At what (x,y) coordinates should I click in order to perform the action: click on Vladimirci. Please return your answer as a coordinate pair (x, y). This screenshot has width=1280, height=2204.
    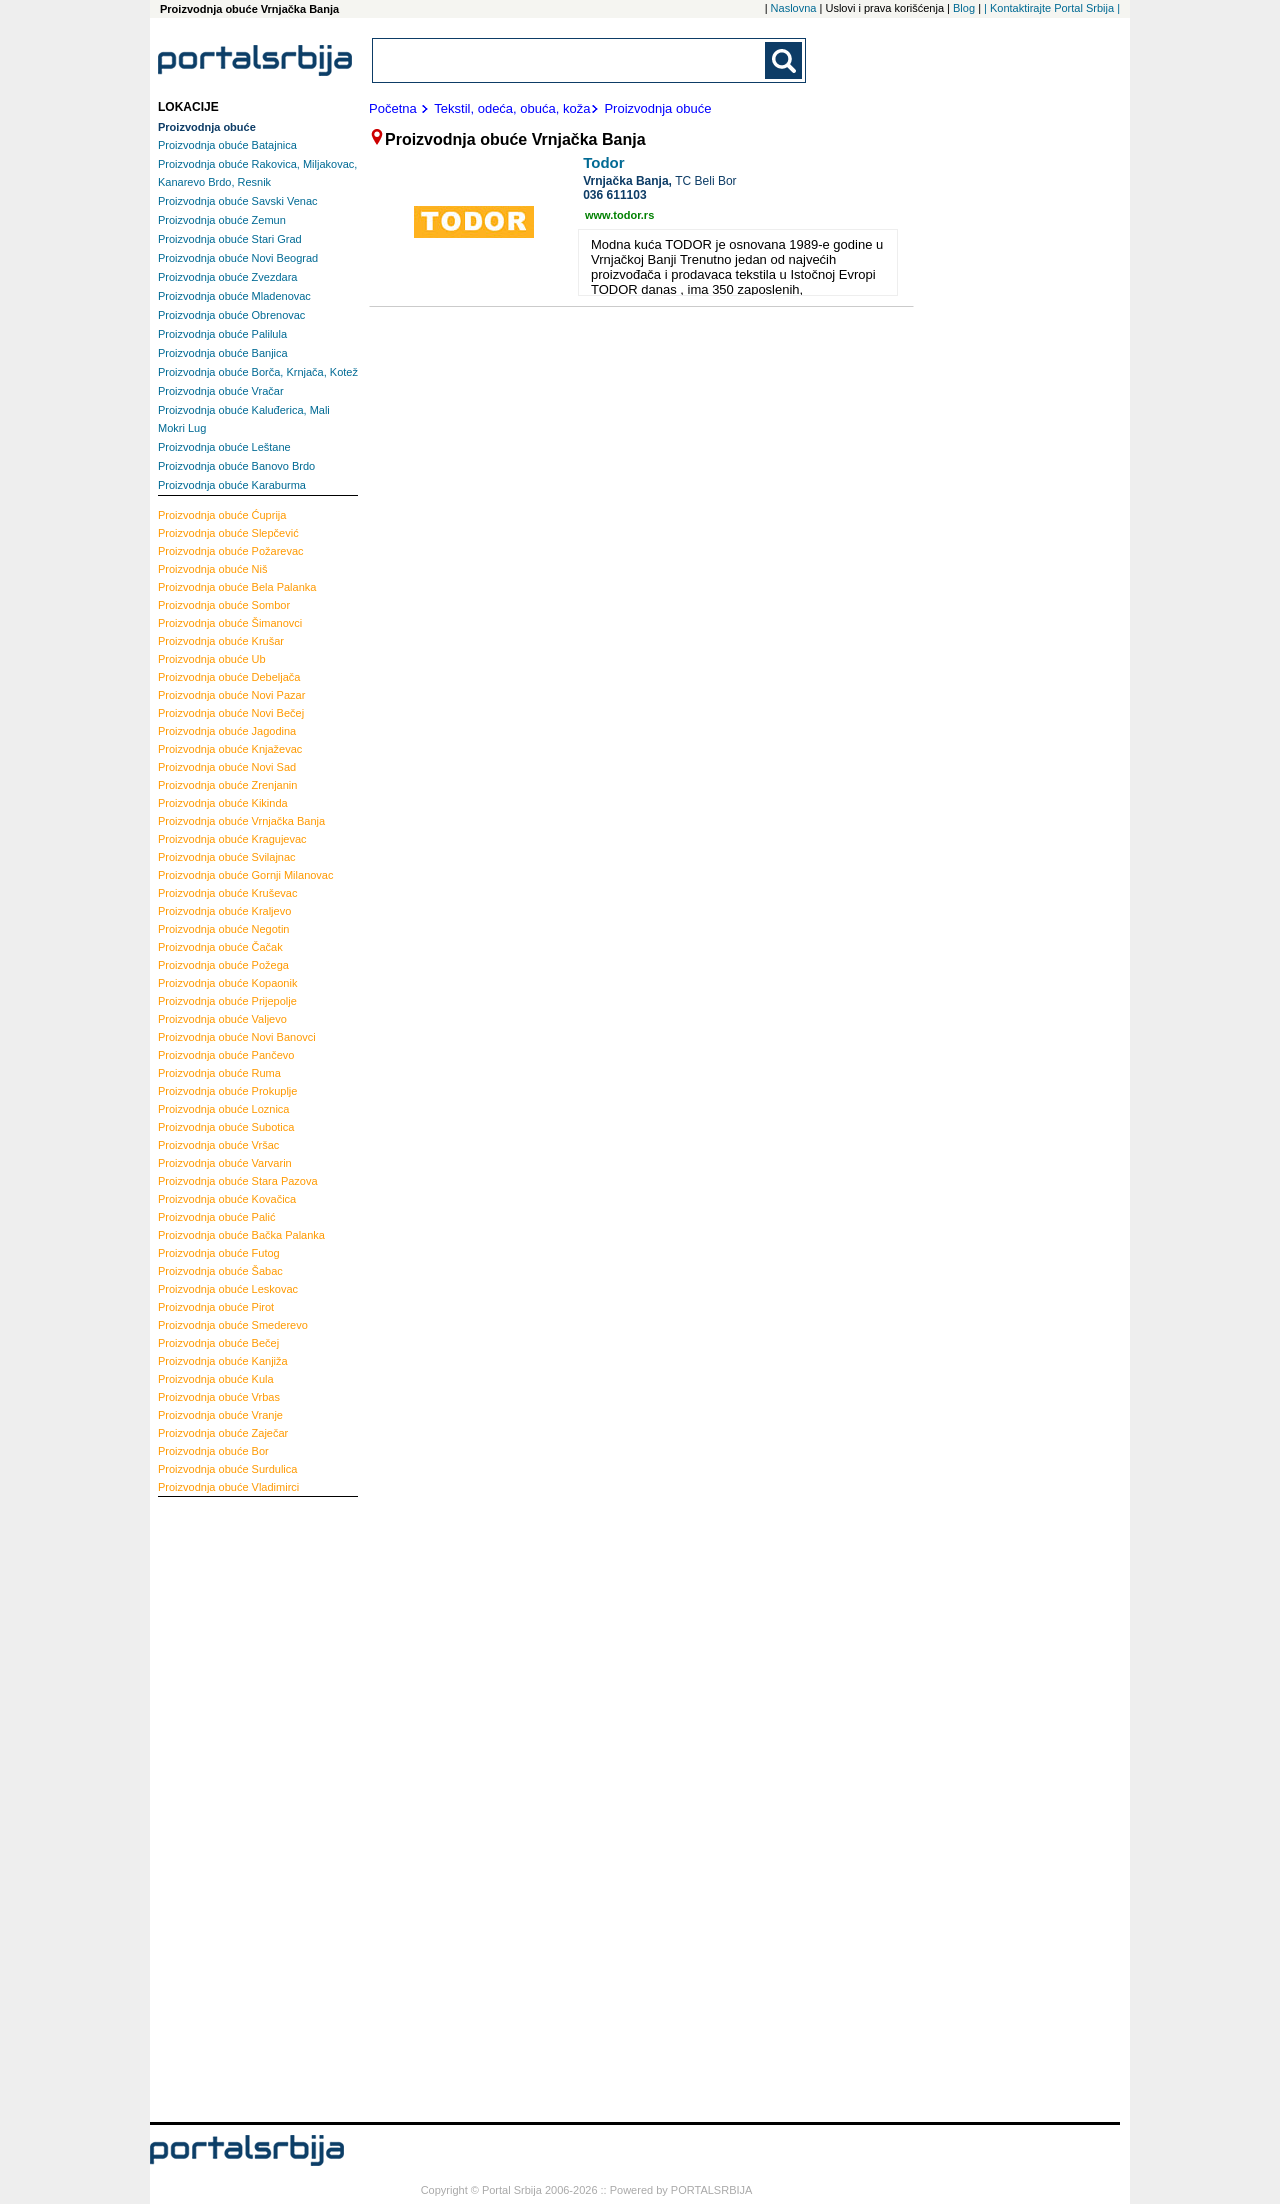
    Looking at the image, I should click on (228, 1487).